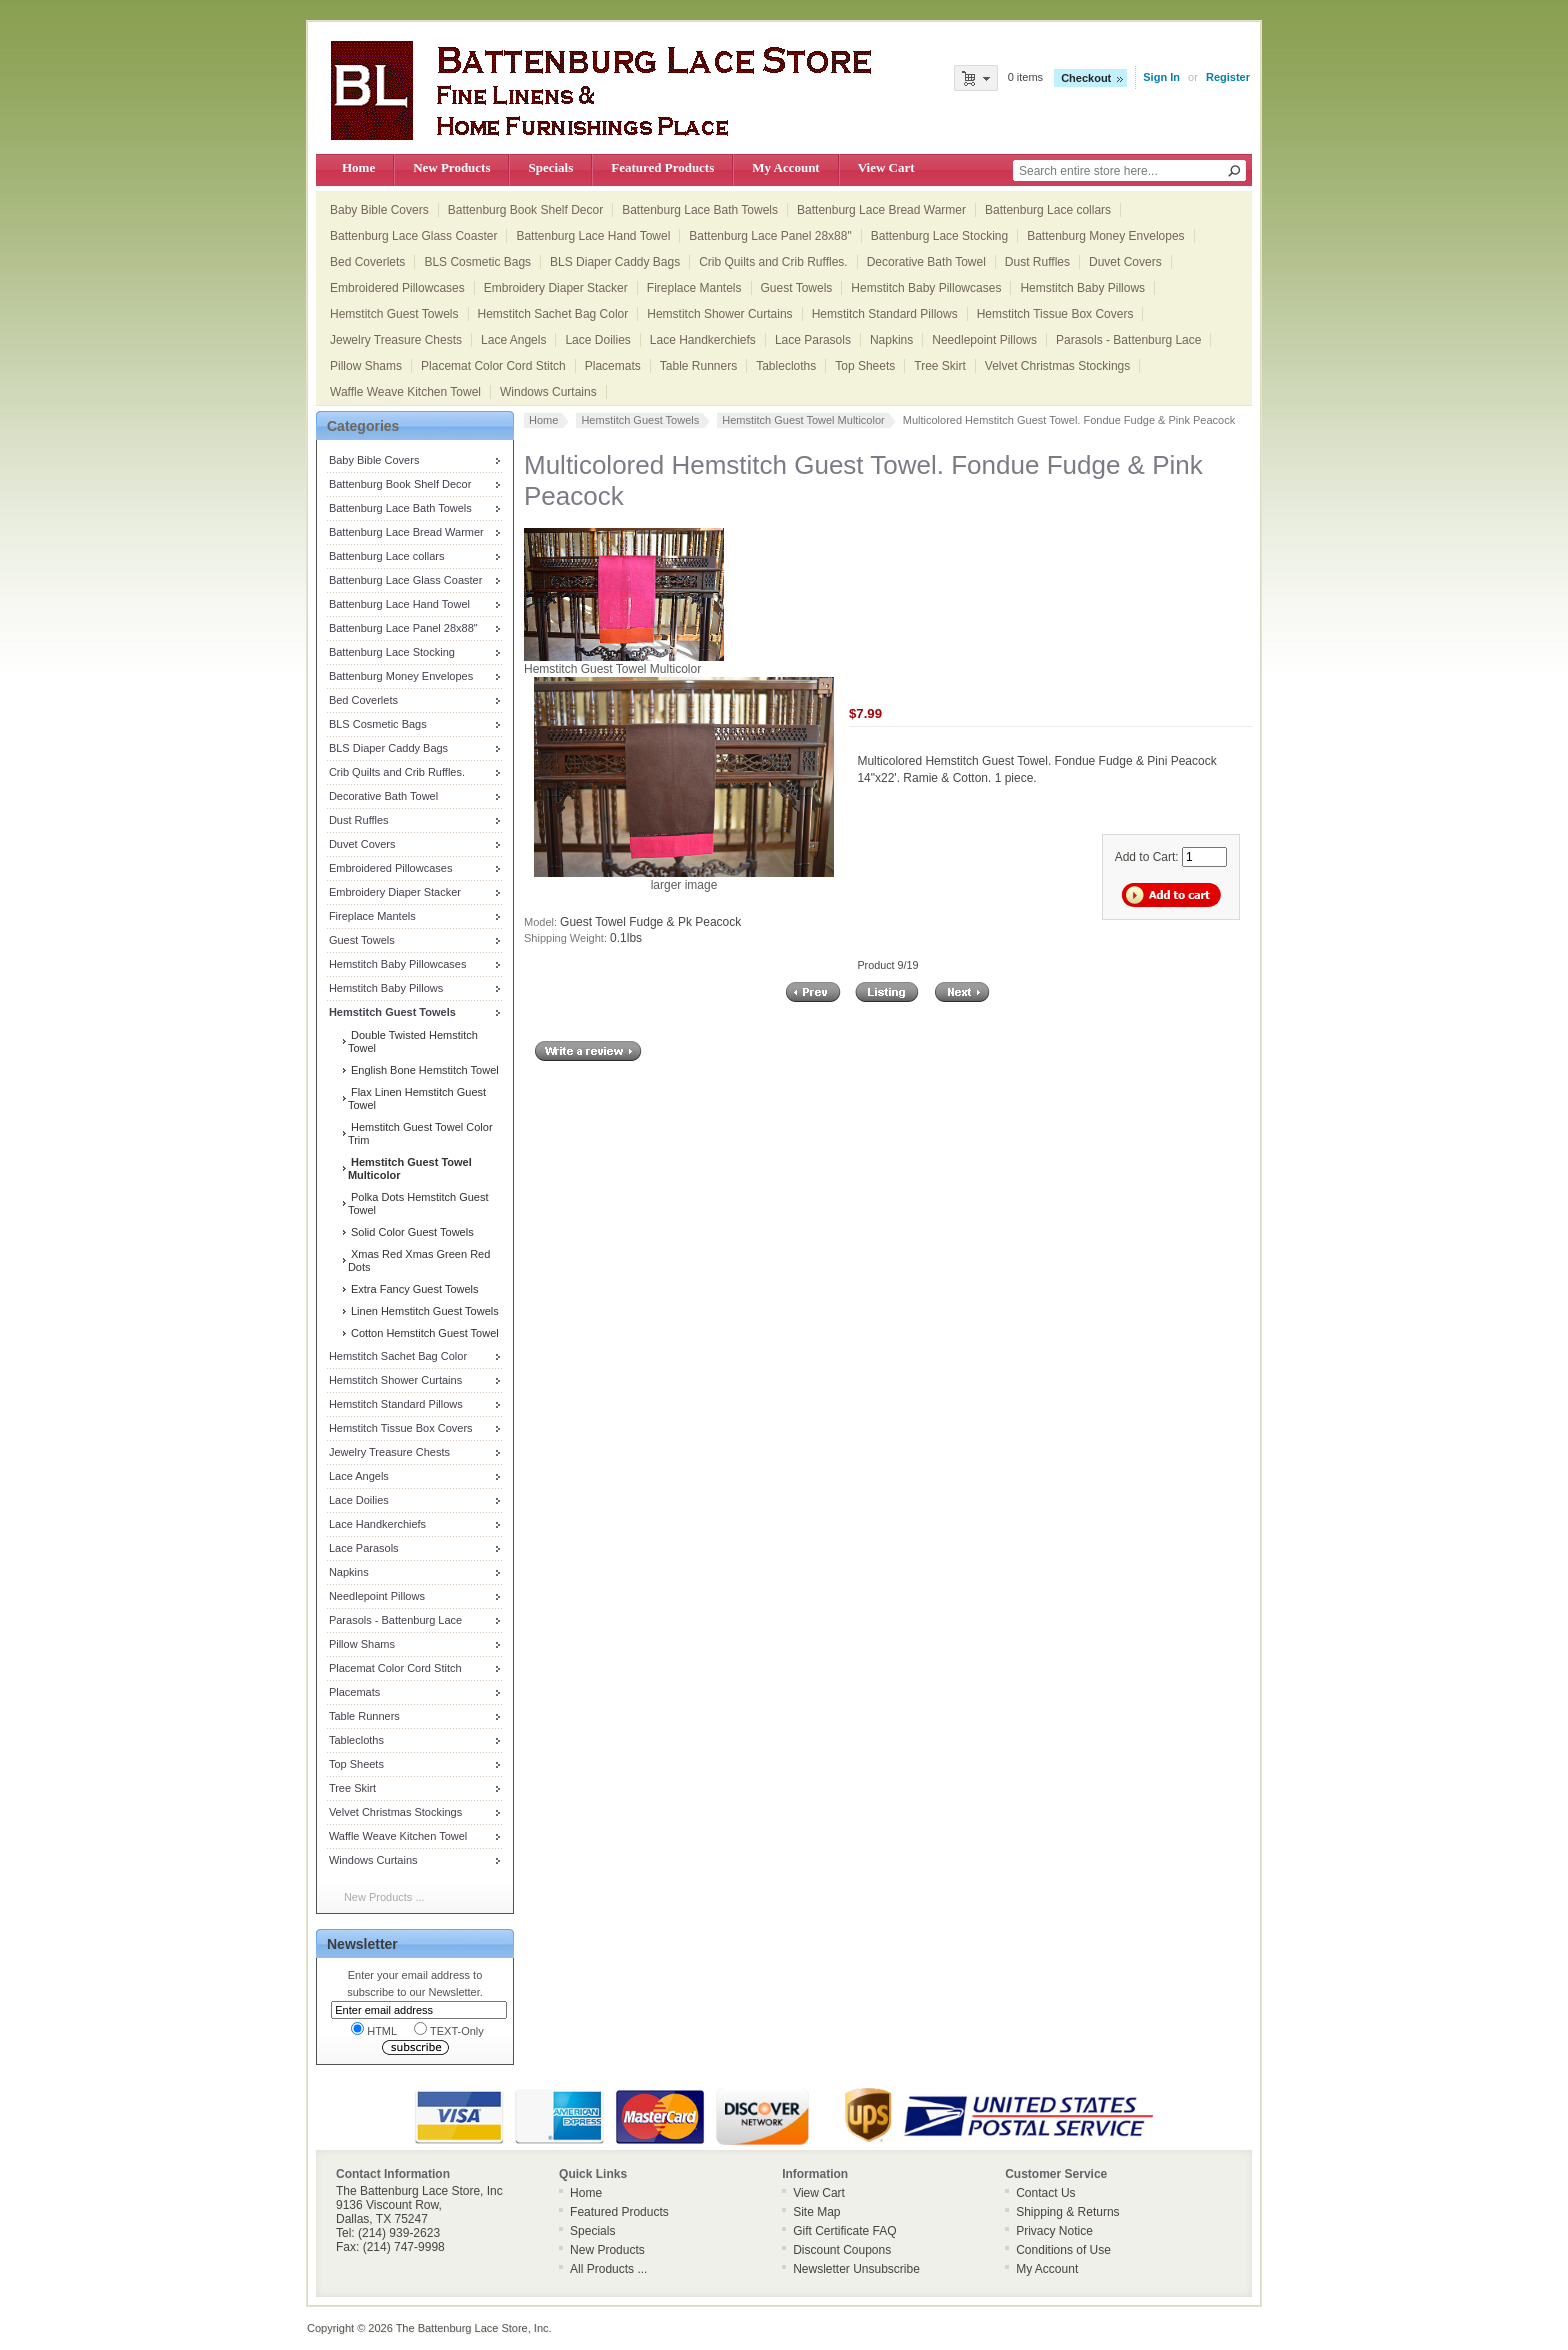 This screenshot has width=1568, height=2350. Describe the element at coordinates (1086, 78) in the screenshot. I see `Checkout` at that location.